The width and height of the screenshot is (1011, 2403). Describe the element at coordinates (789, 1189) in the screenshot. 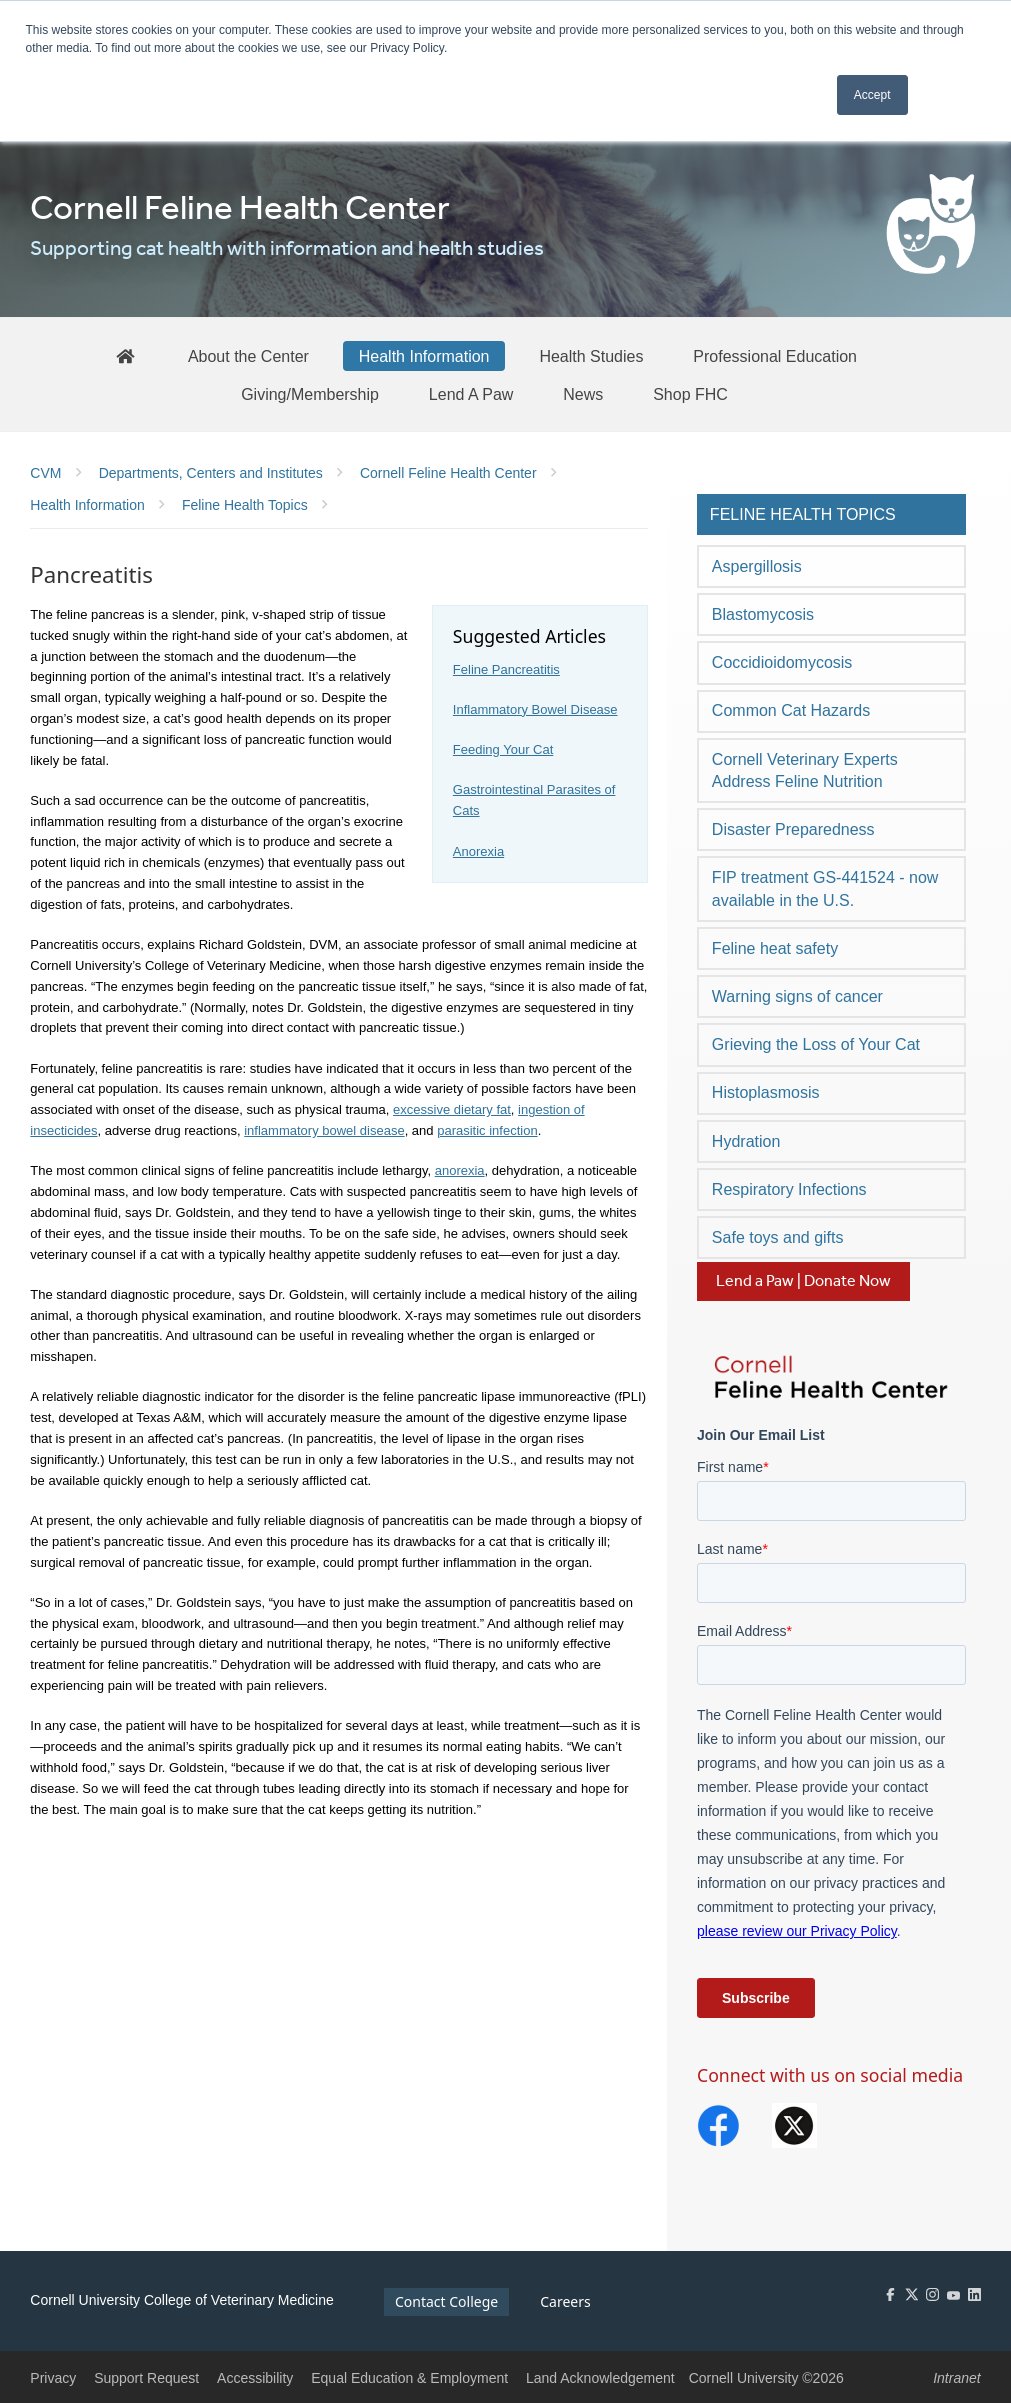

I see `Respiratory Infections` at that location.